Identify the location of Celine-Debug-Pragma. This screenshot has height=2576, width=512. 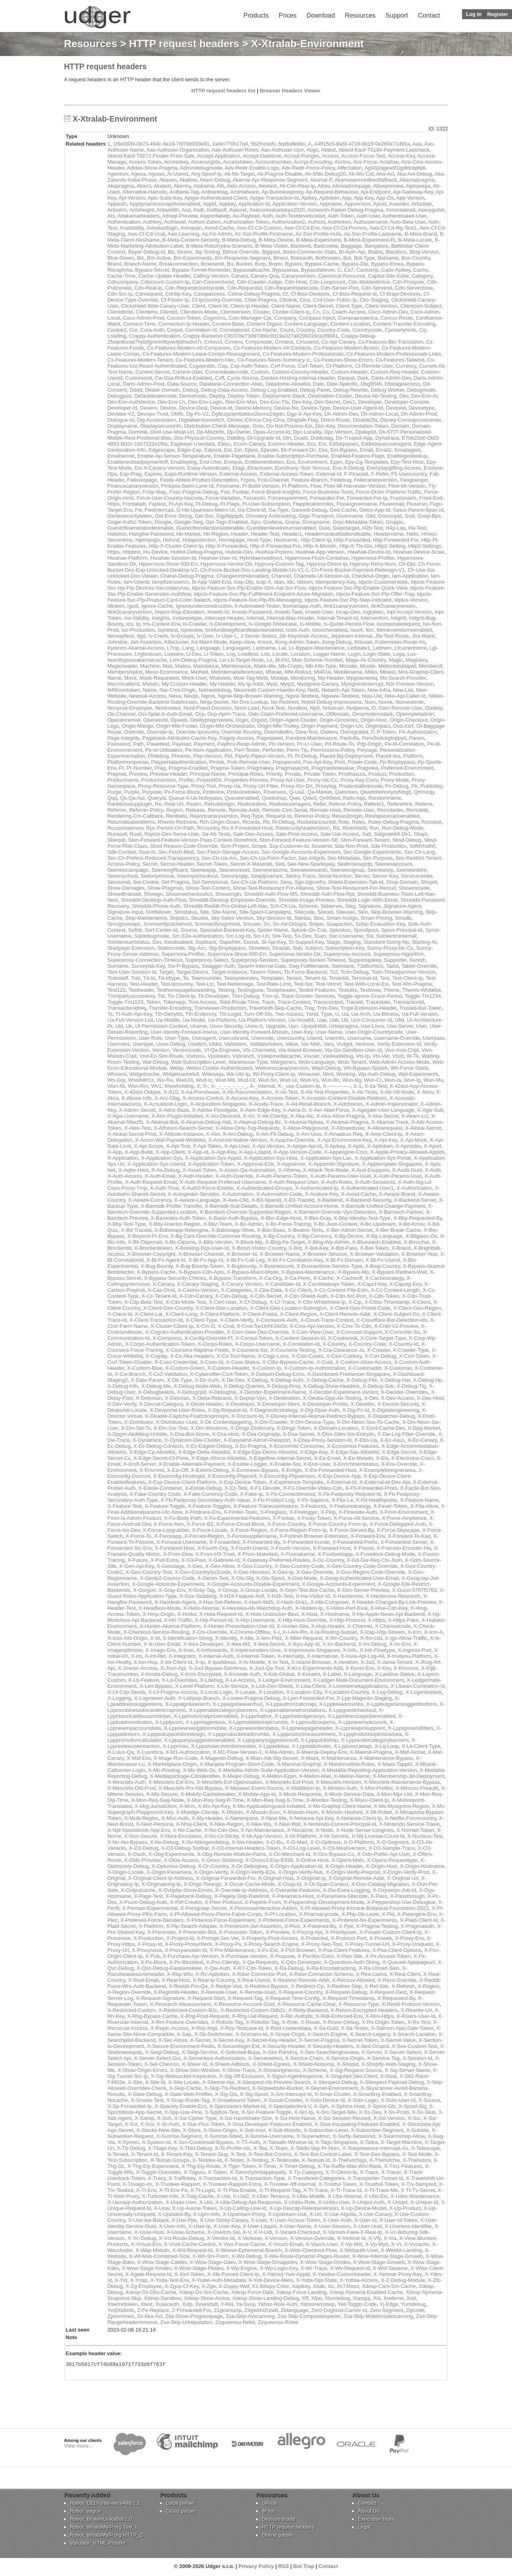
(254, 294).